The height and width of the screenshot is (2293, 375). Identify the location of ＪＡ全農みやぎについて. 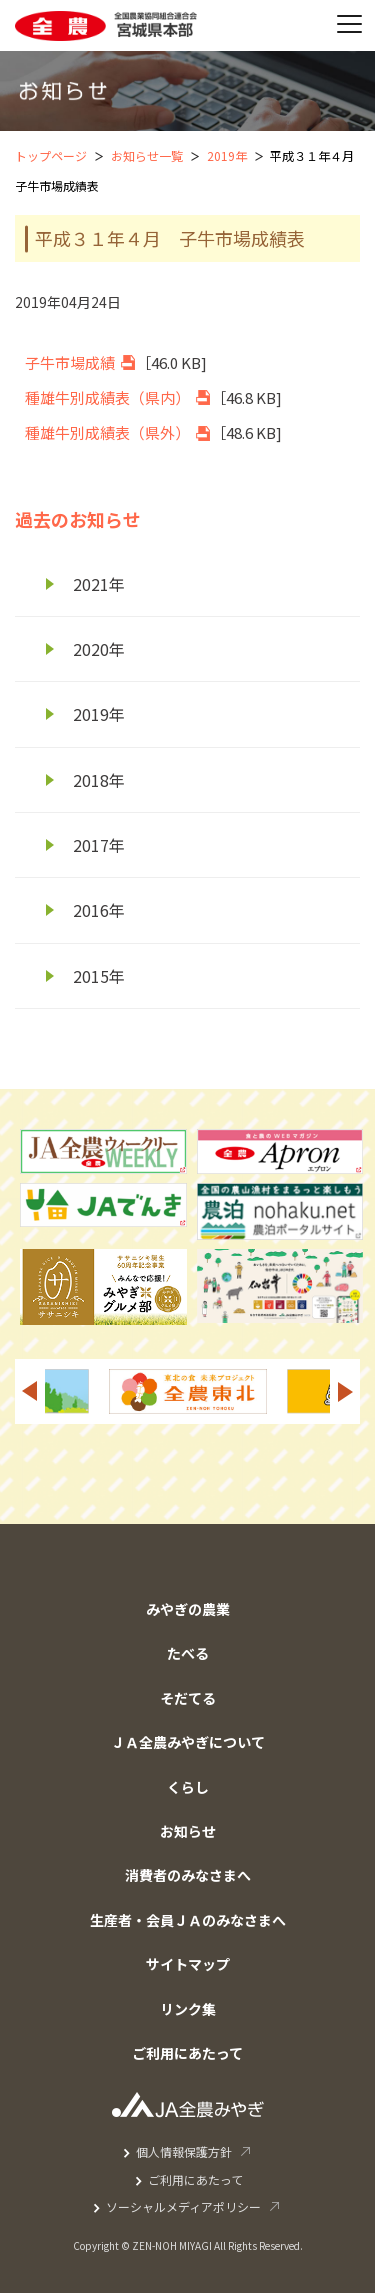
(188, 1742).